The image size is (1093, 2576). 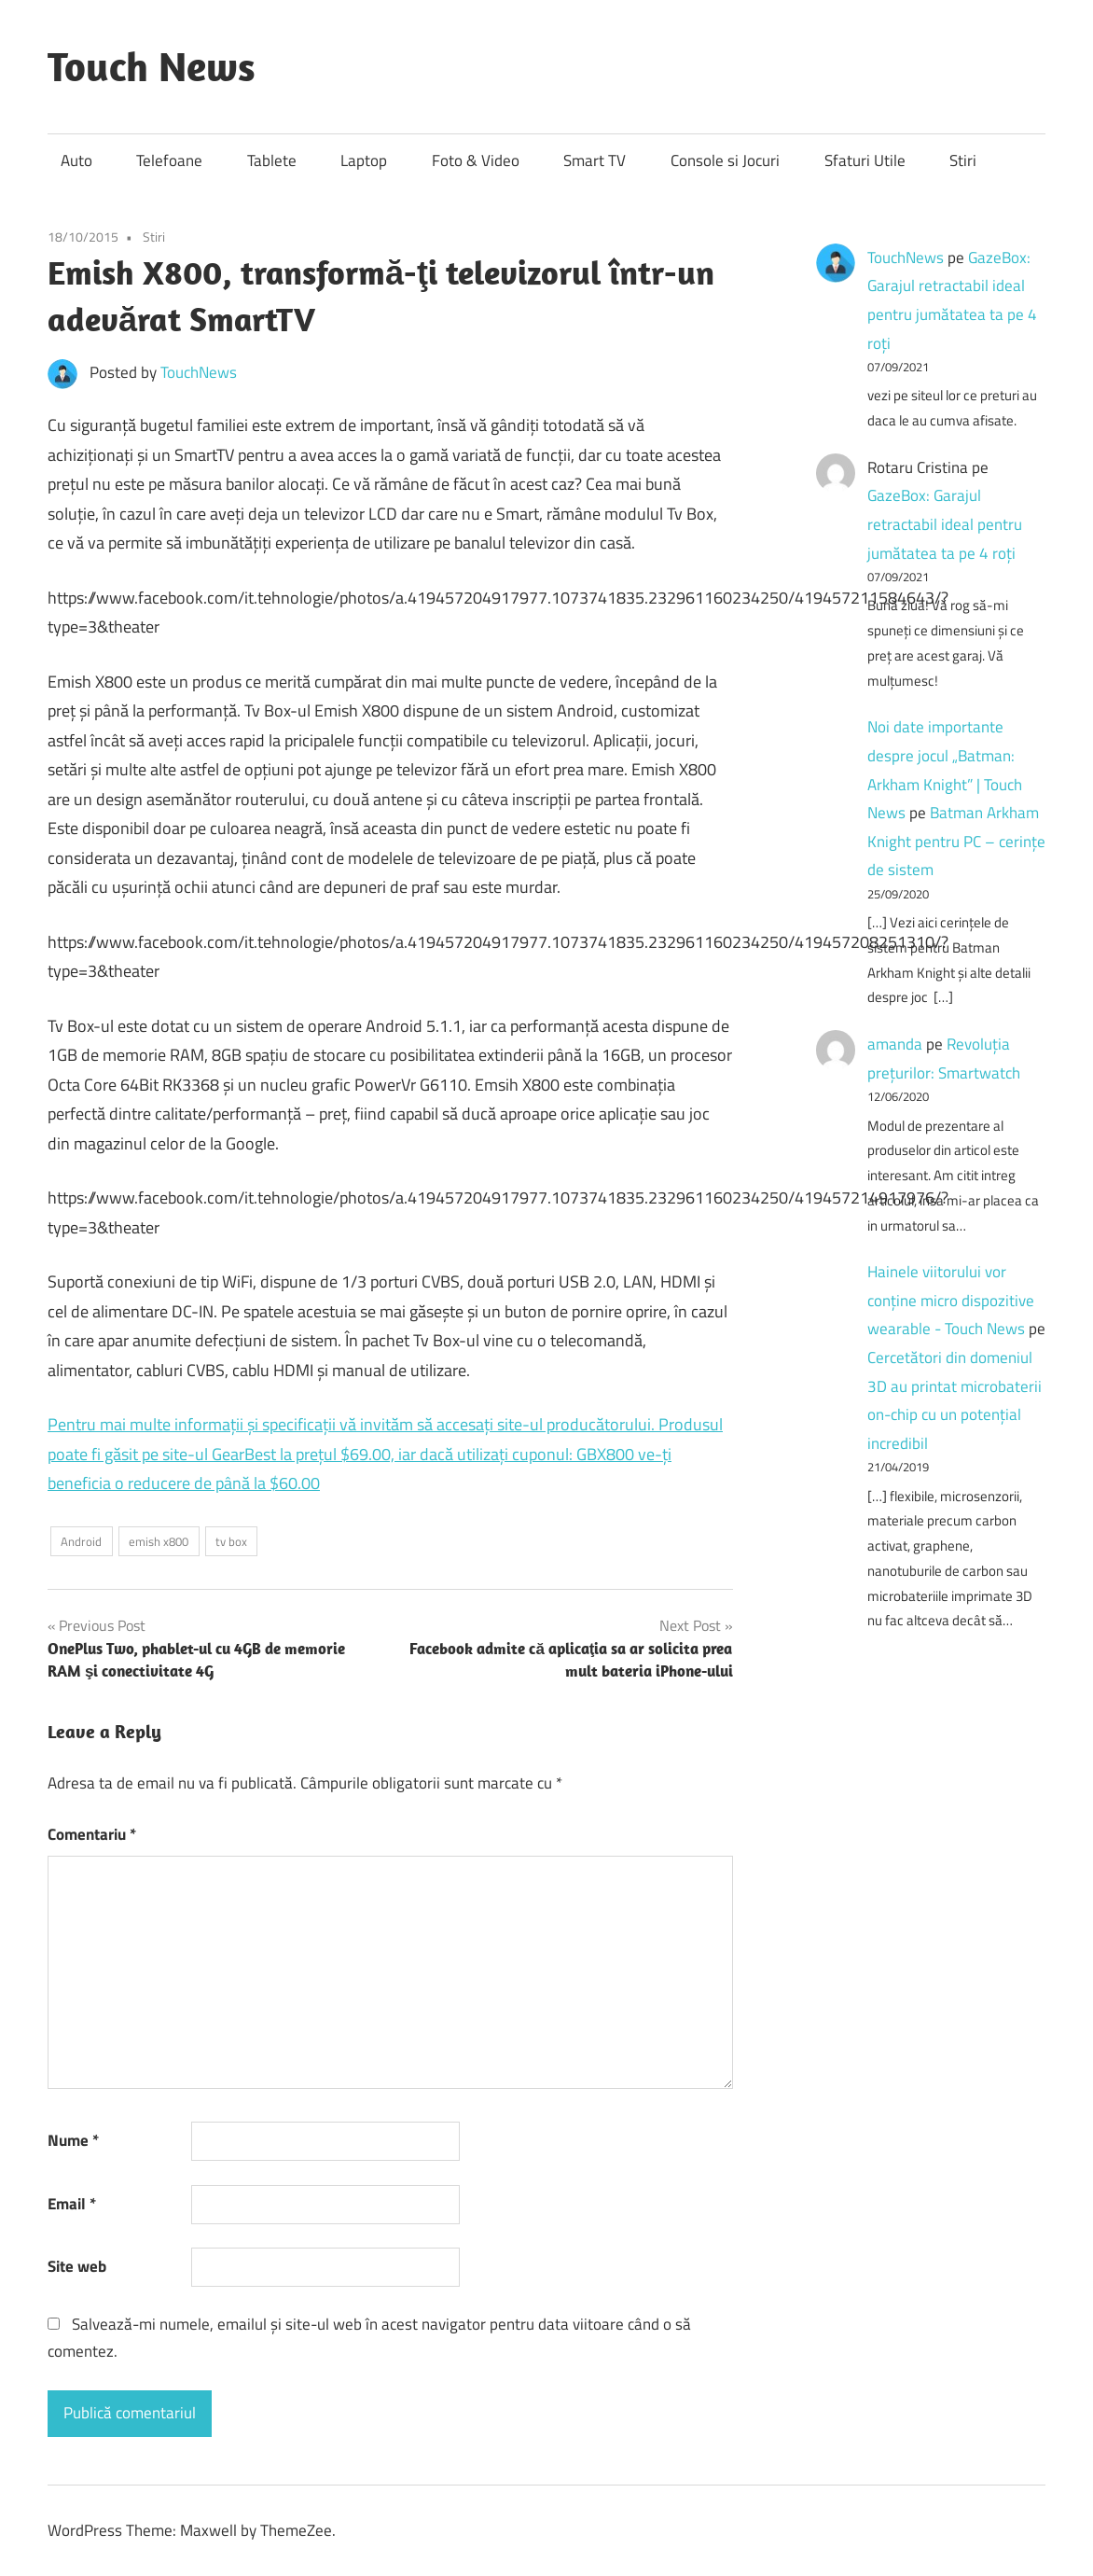 I want to click on Smart TV, so click(x=594, y=160).